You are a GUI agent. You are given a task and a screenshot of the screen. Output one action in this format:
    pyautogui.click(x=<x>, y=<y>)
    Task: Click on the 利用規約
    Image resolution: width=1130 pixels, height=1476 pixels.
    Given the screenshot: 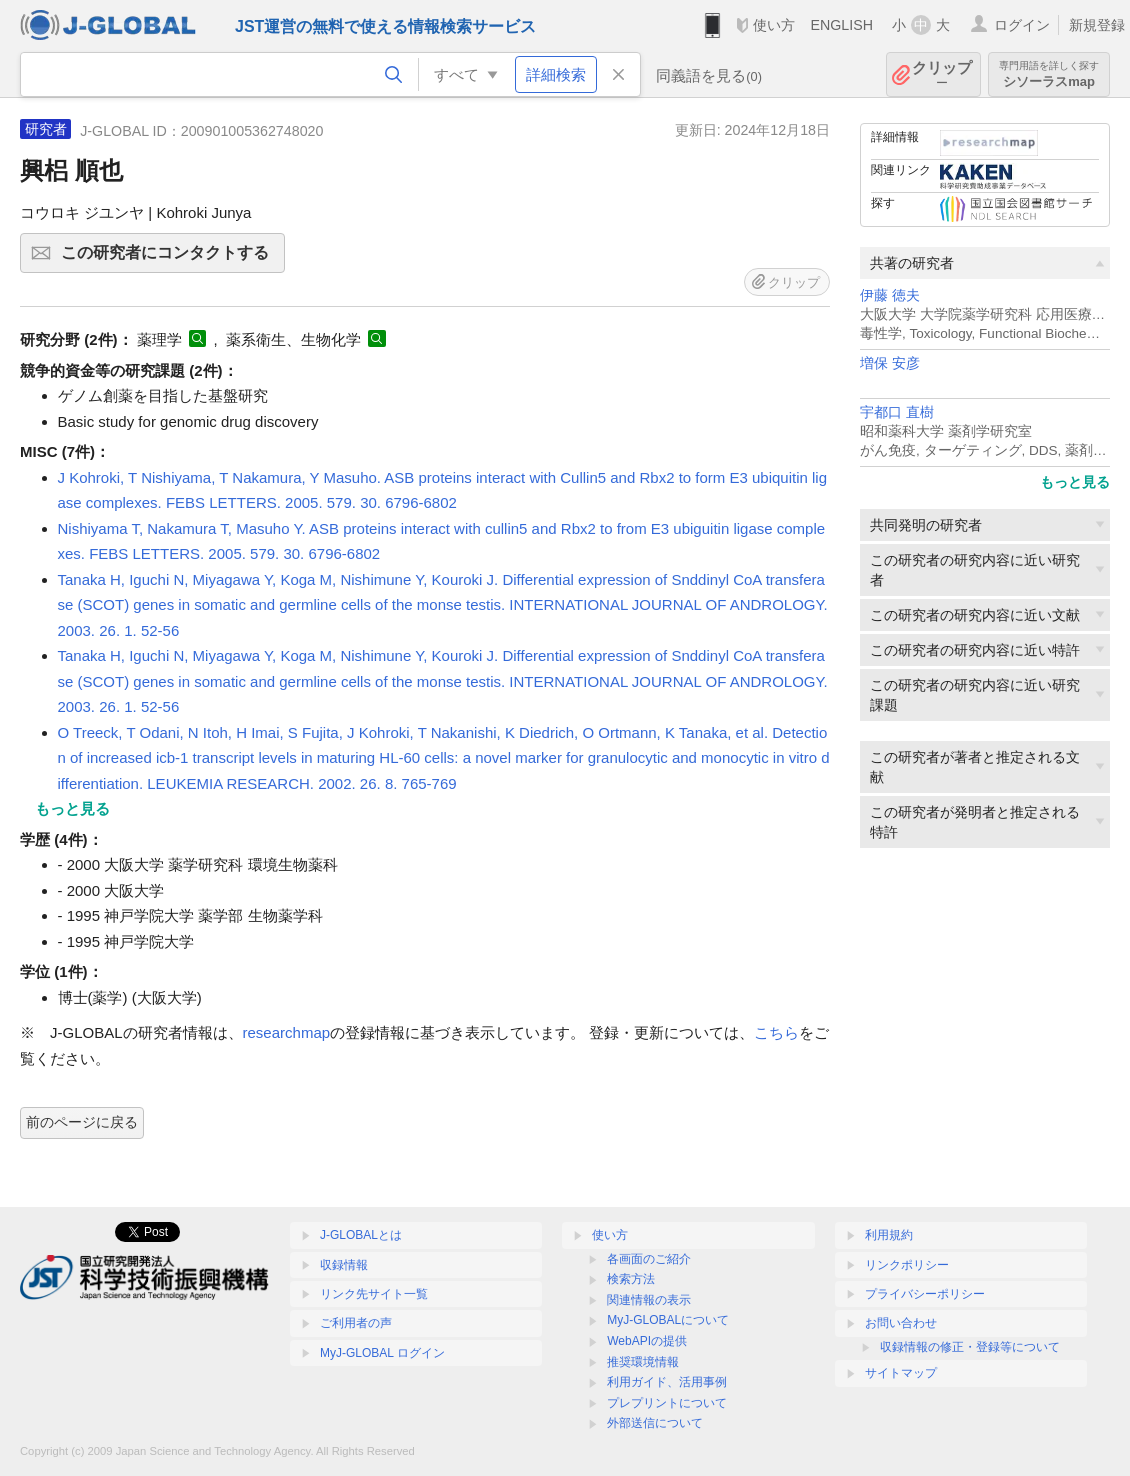 What is the action you would take?
    pyautogui.click(x=889, y=1235)
    